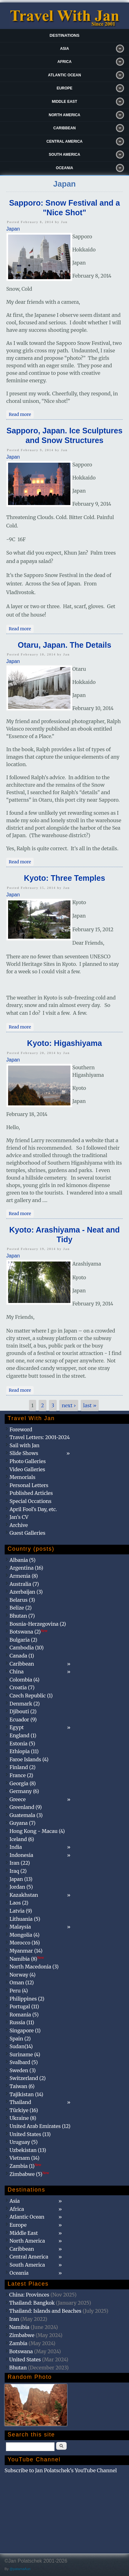 Image resolution: width=129 pixels, height=2576 pixels. I want to click on Belarus (3), so click(22, 1600).